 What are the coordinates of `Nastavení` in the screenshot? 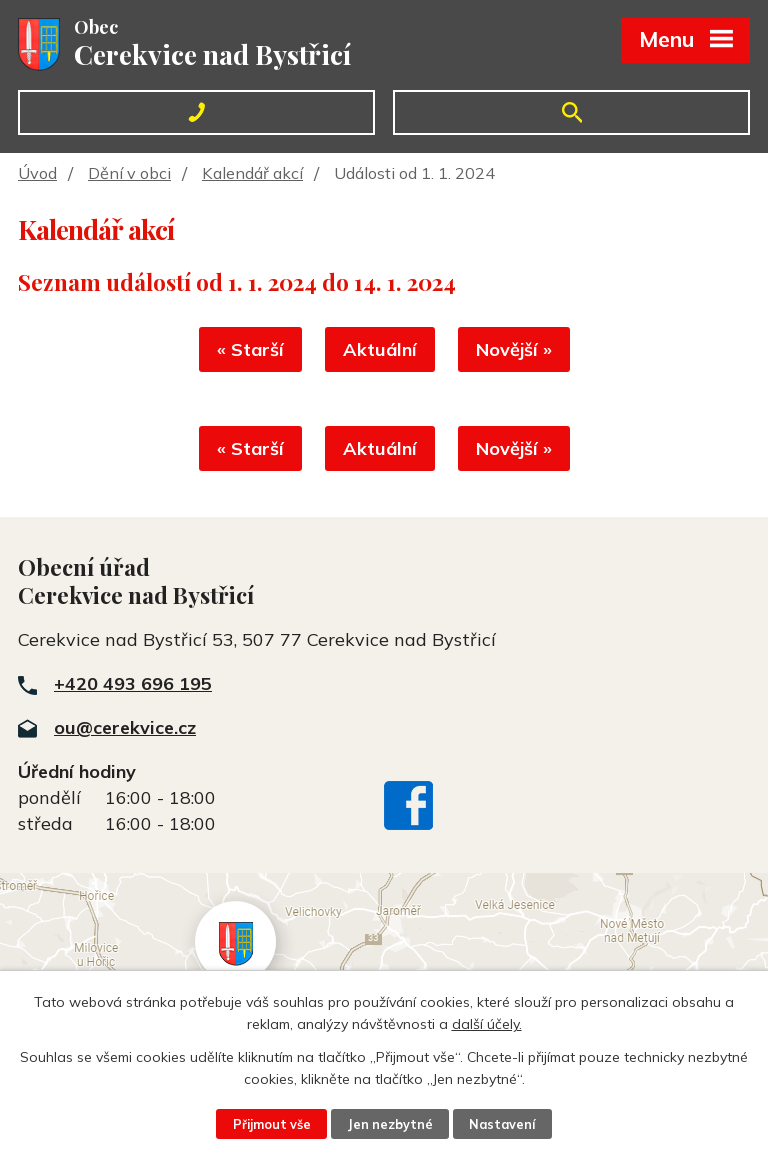 It's located at (502, 1124).